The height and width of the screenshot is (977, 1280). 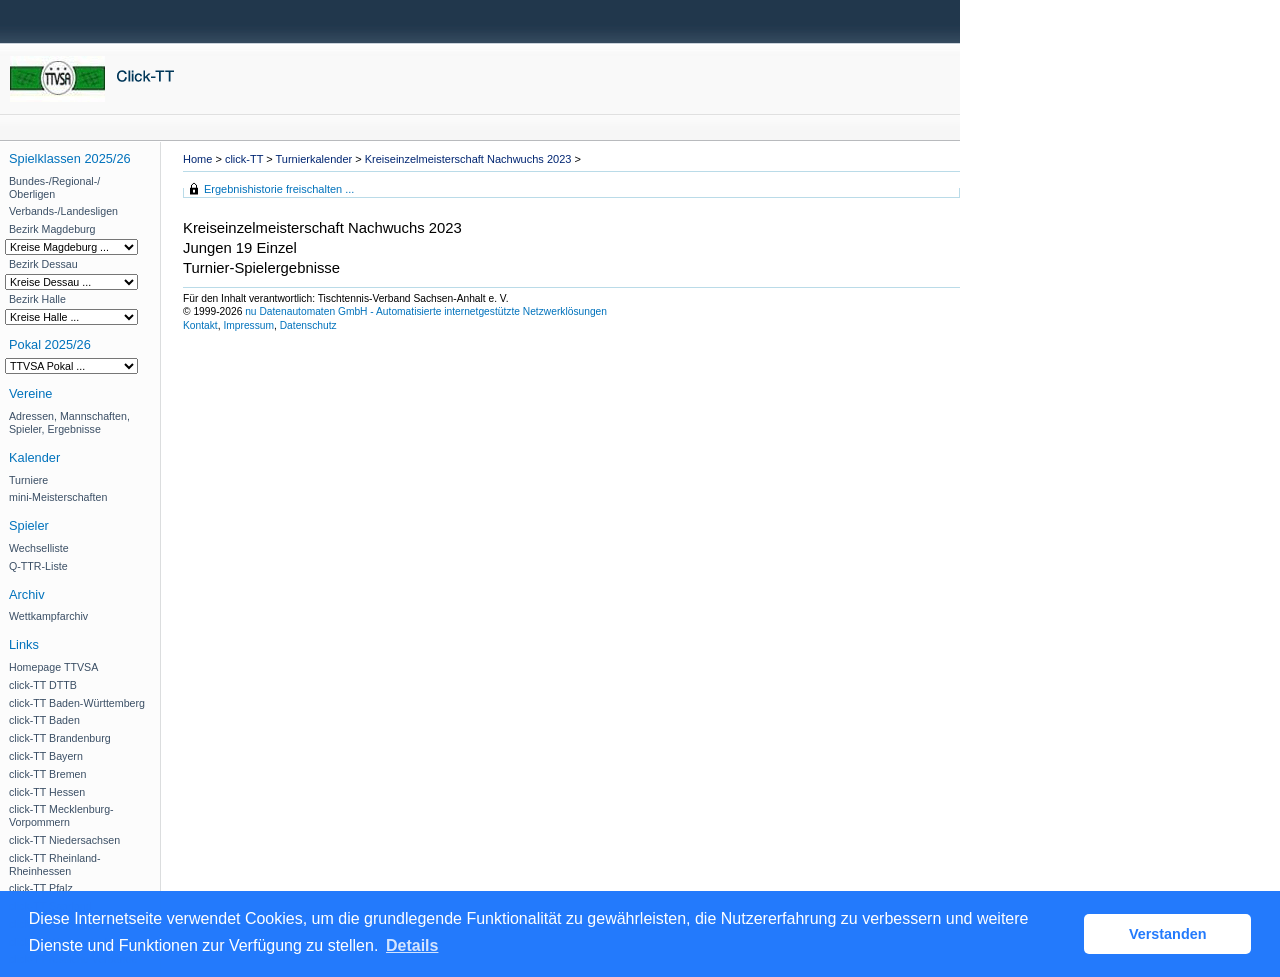 I want to click on Homepage TTVSA, so click(x=53, y=667).